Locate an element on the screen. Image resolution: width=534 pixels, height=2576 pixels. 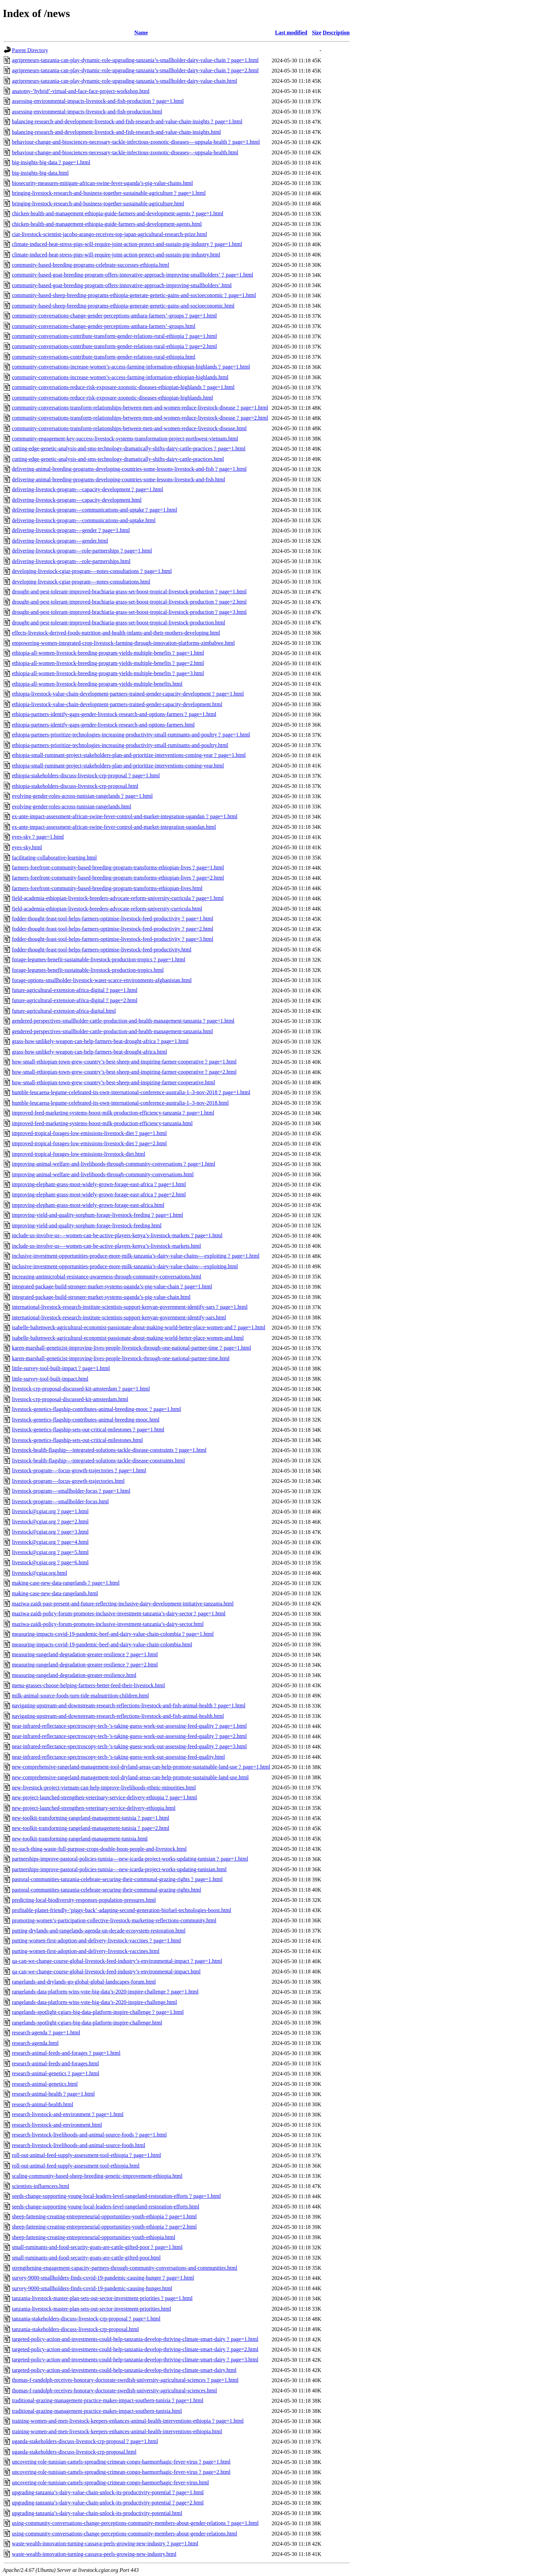
training-women-and-men-livestock-keepers-enhances-animal-health-interventions-ethiopia﹖page=1.html is located at coordinates (128, 2421).